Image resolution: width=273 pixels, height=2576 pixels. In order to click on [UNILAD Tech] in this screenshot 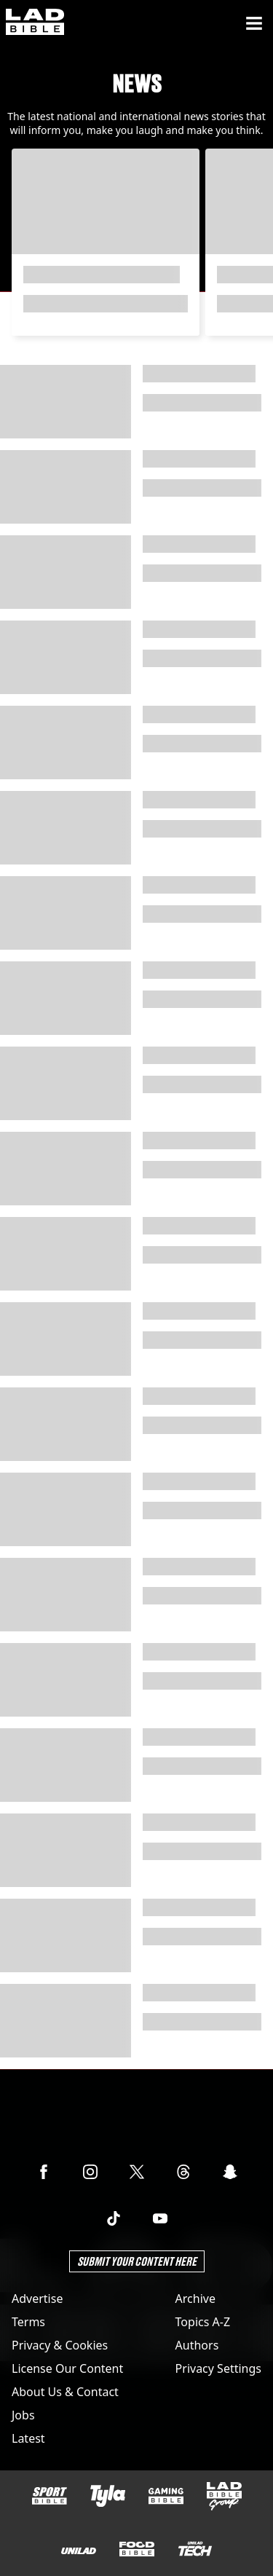, I will do `click(195, 2548)`.